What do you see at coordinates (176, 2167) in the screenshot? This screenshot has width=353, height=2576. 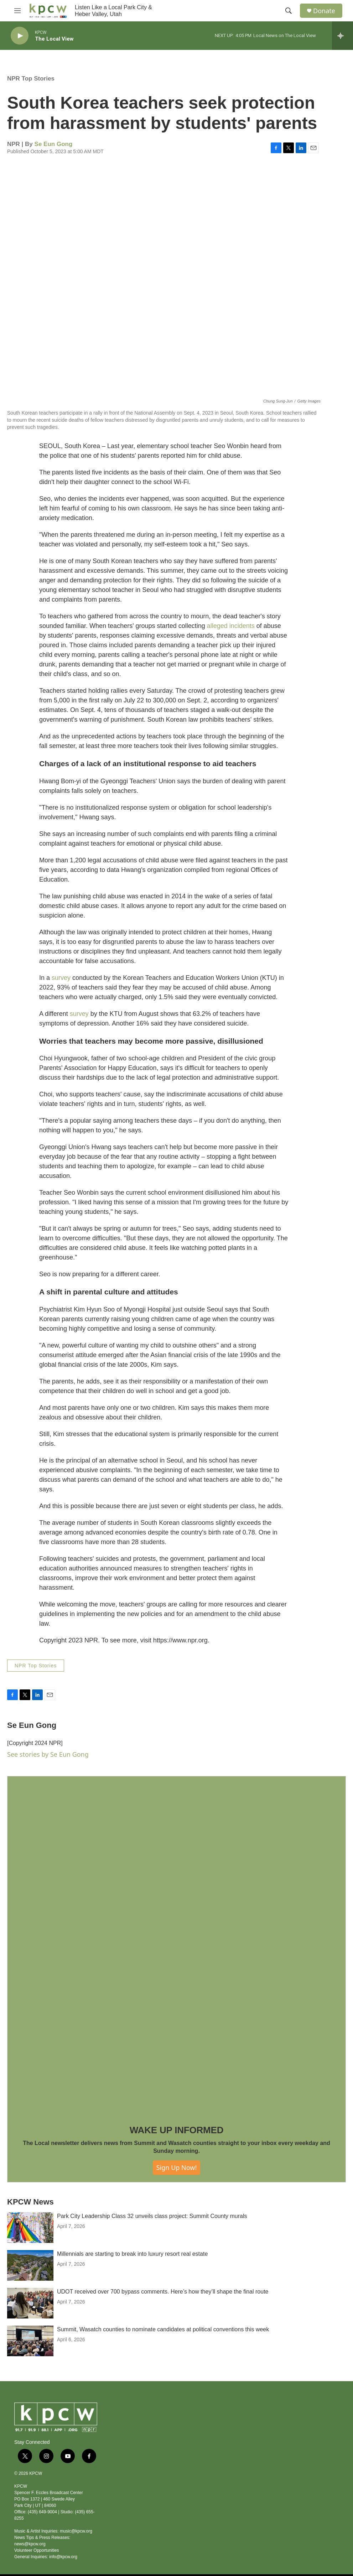 I see `Sign Up Now!` at bounding box center [176, 2167].